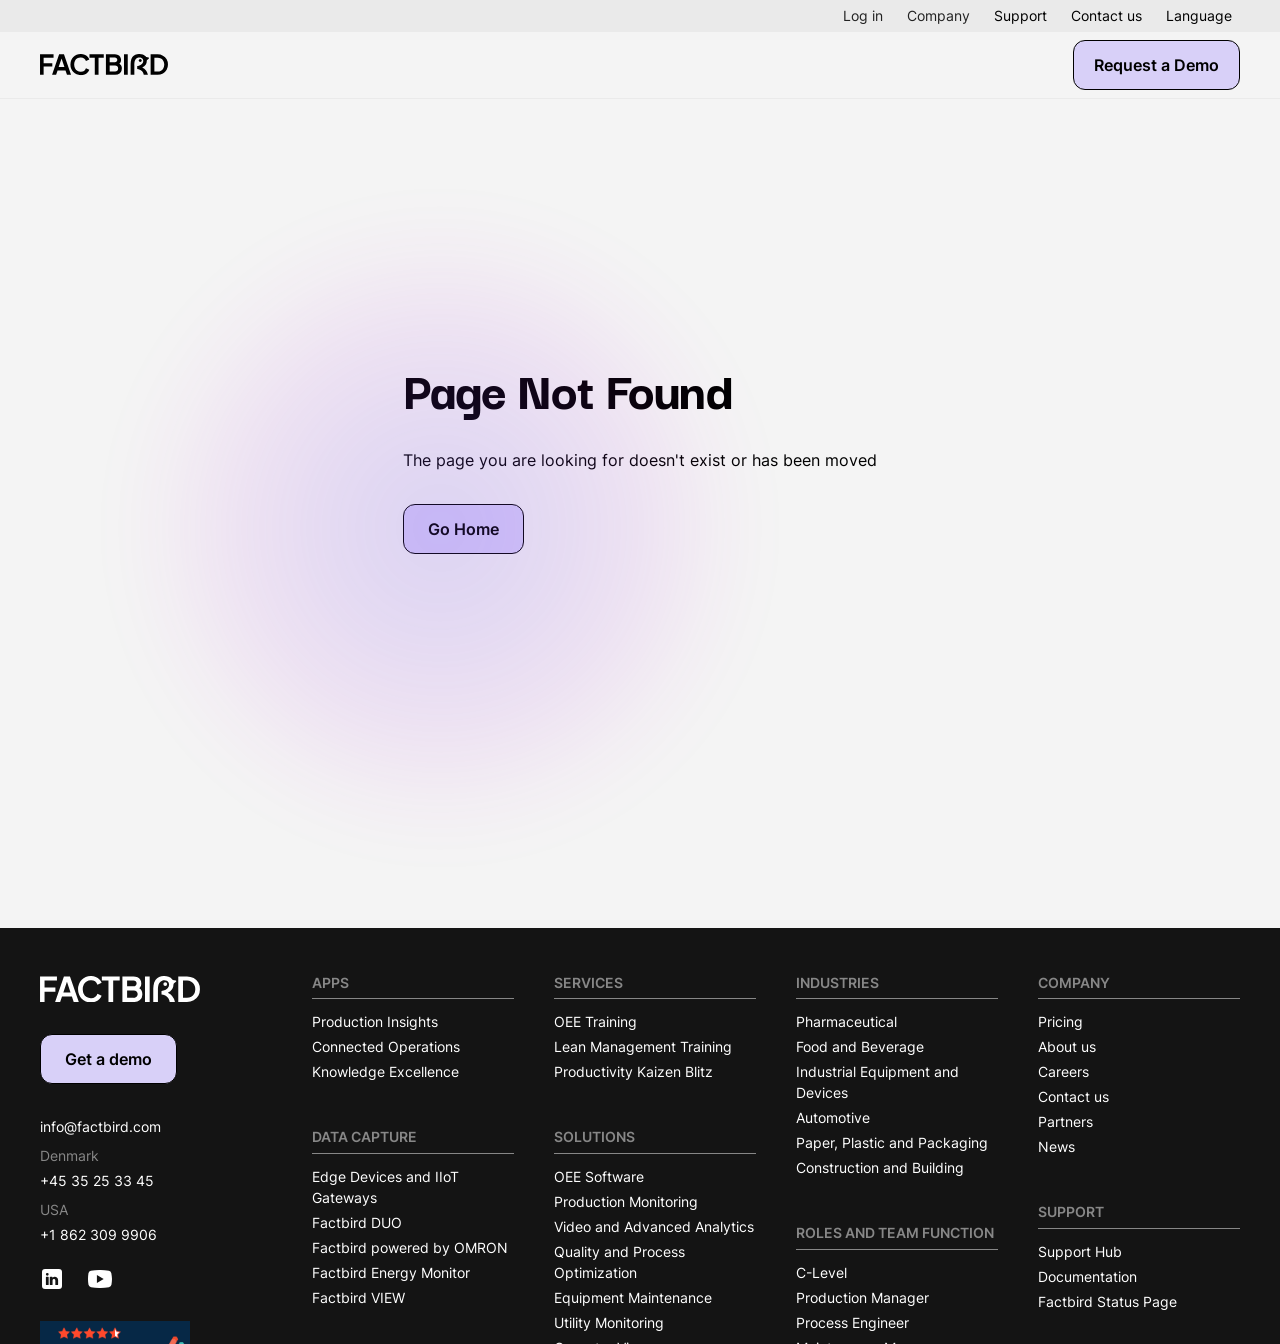  What do you see at coordinates (633, 1297) in the screenshot?
I see `Equipment Maintenance` at bounding box center [633, 1297].